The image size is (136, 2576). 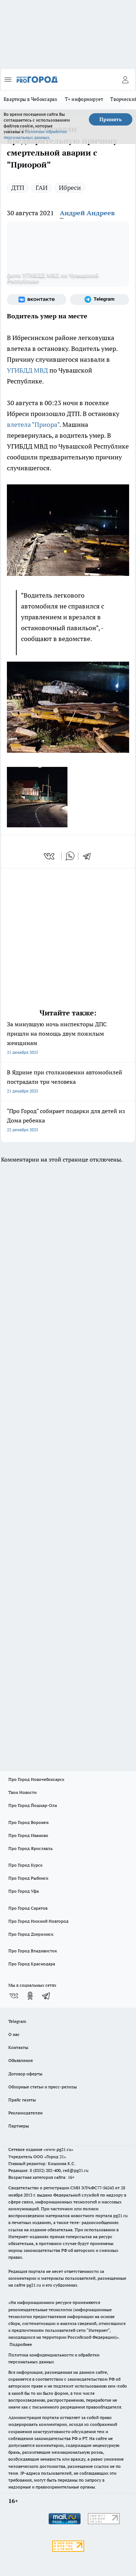 What do you see at coordinates (30, 1934) in the screenshot?
I see `Про Город Дзержинск` at bounding box center [30, 1934].